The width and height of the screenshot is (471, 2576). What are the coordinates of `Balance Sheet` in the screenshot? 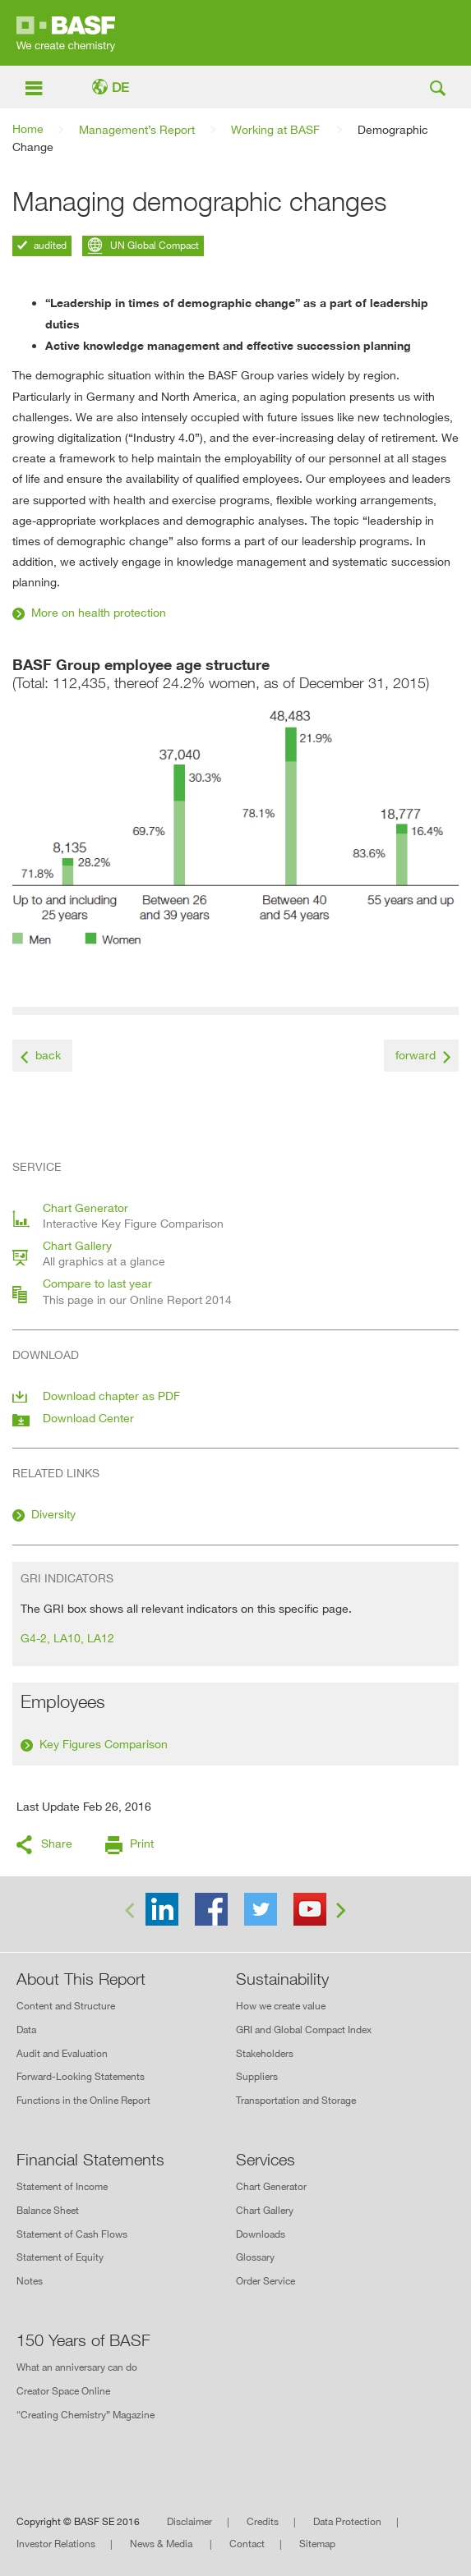 It's located at (47, 2210).